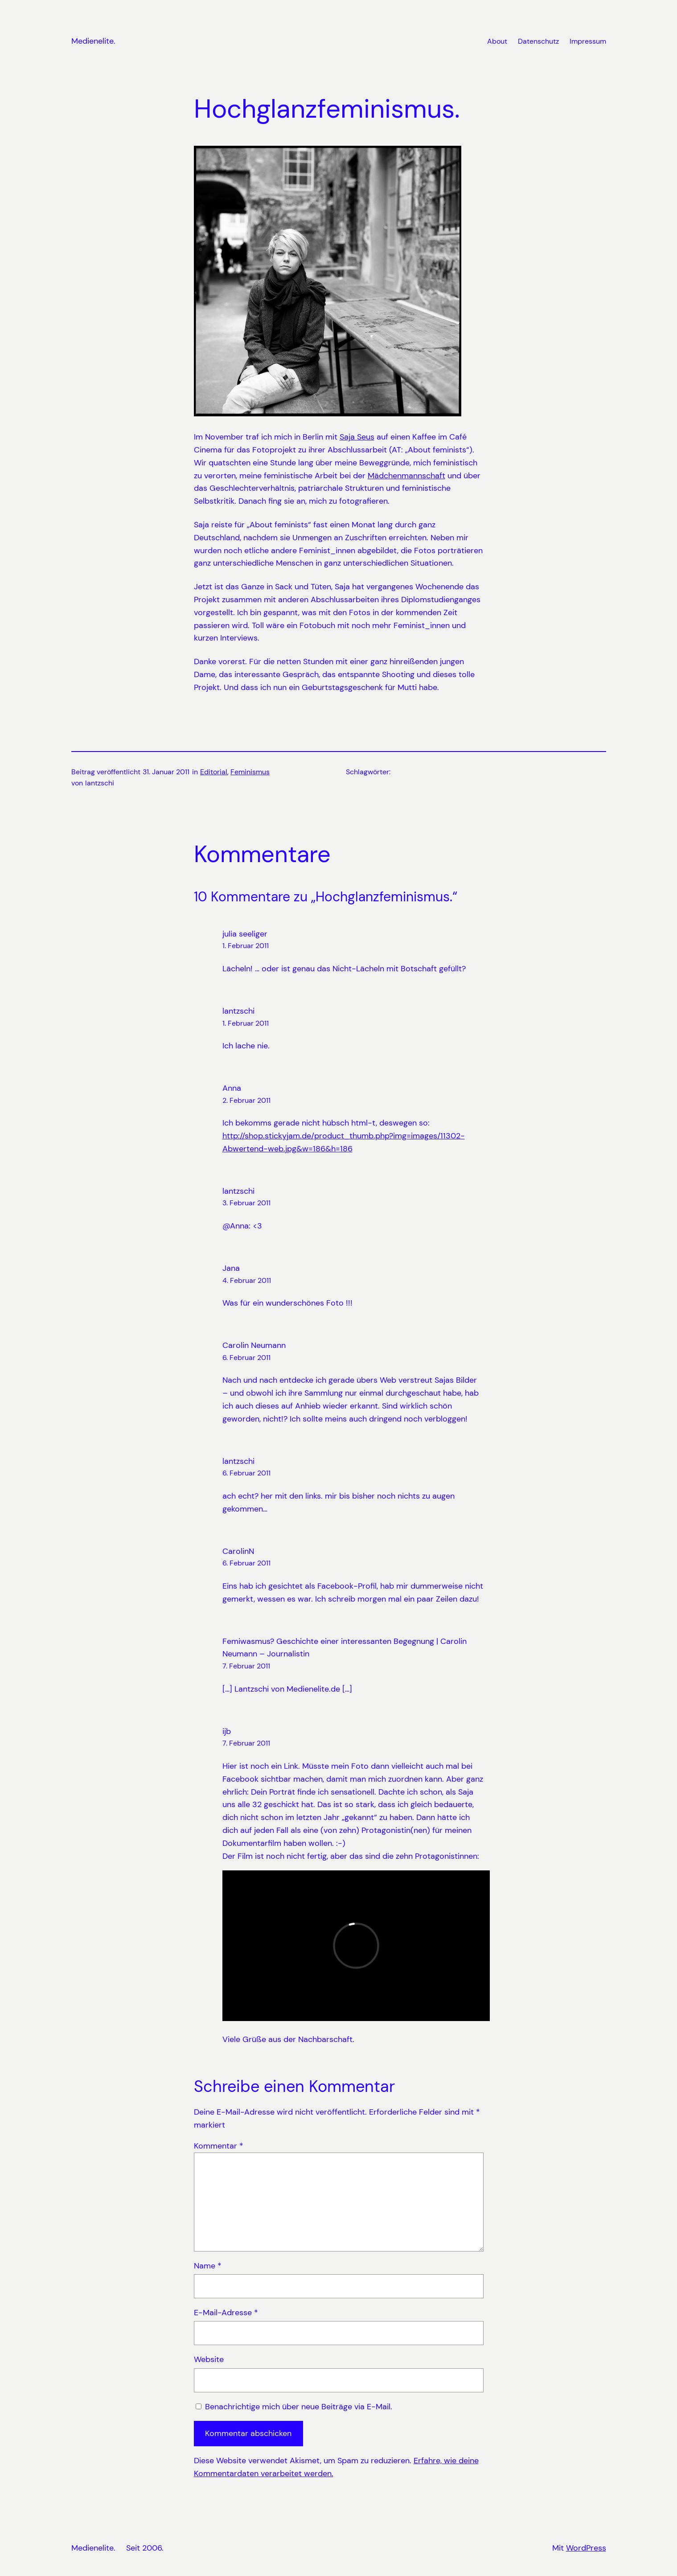 Image resolution: width=677 pixels, height=2576 pixels. I want to click on 3. Februar 2011, so click(246, 1203).